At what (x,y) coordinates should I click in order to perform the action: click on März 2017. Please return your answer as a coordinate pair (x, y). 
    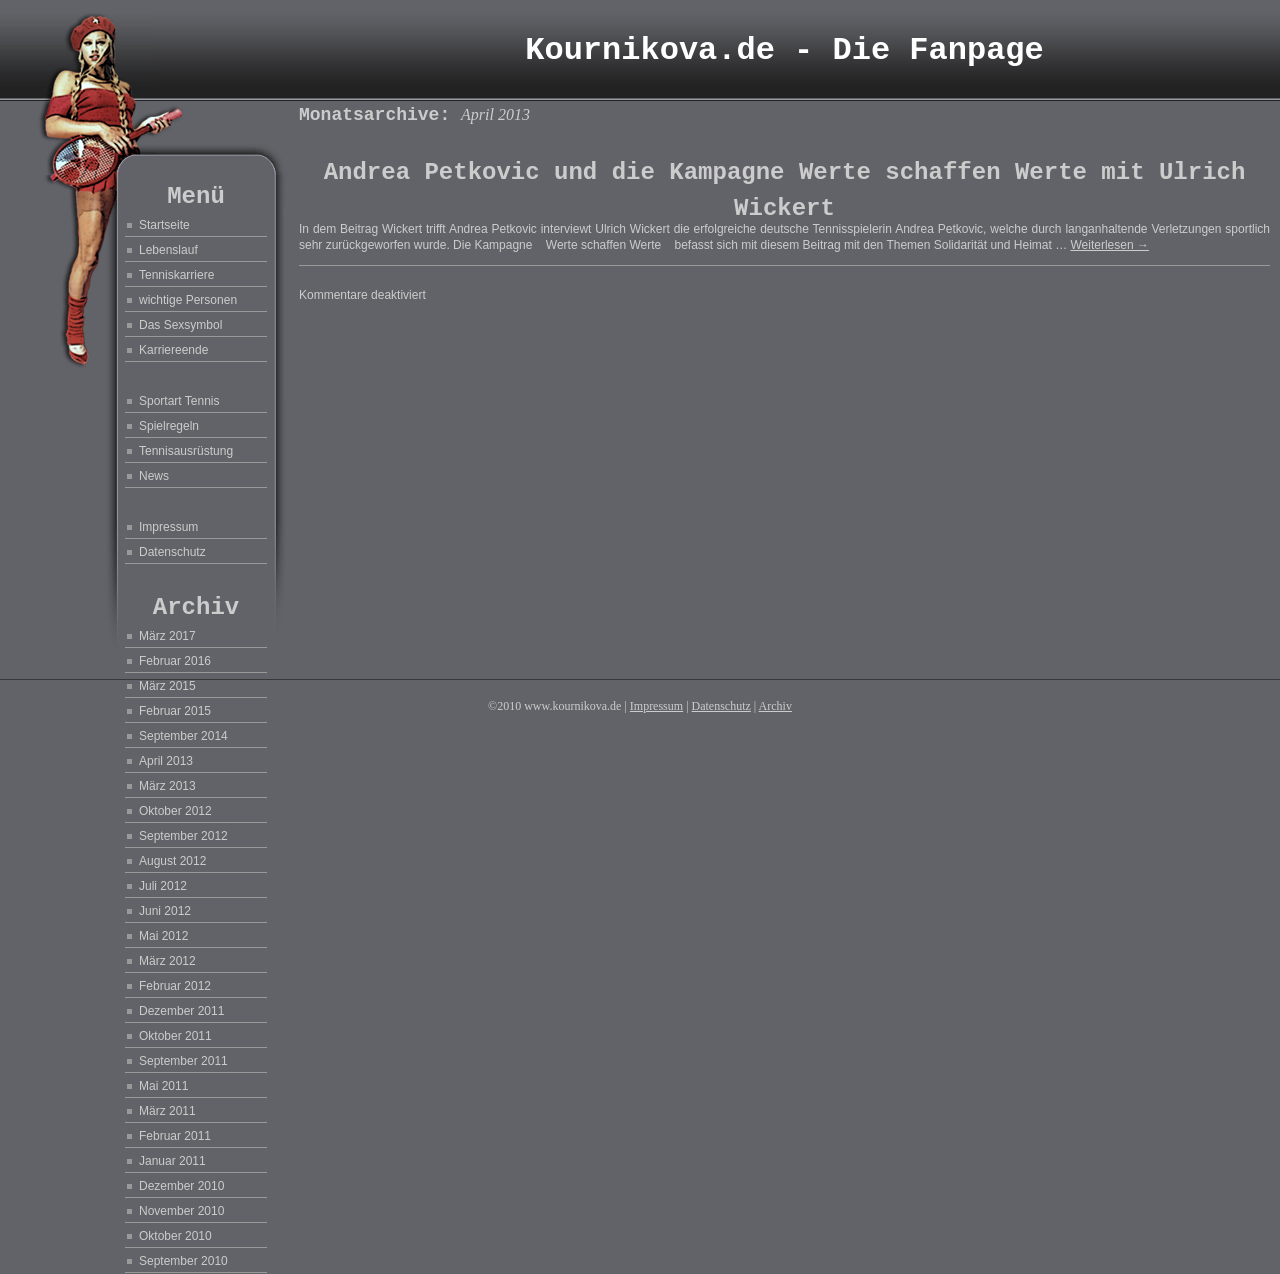
    Looking at the image, I should click on (167, 636).